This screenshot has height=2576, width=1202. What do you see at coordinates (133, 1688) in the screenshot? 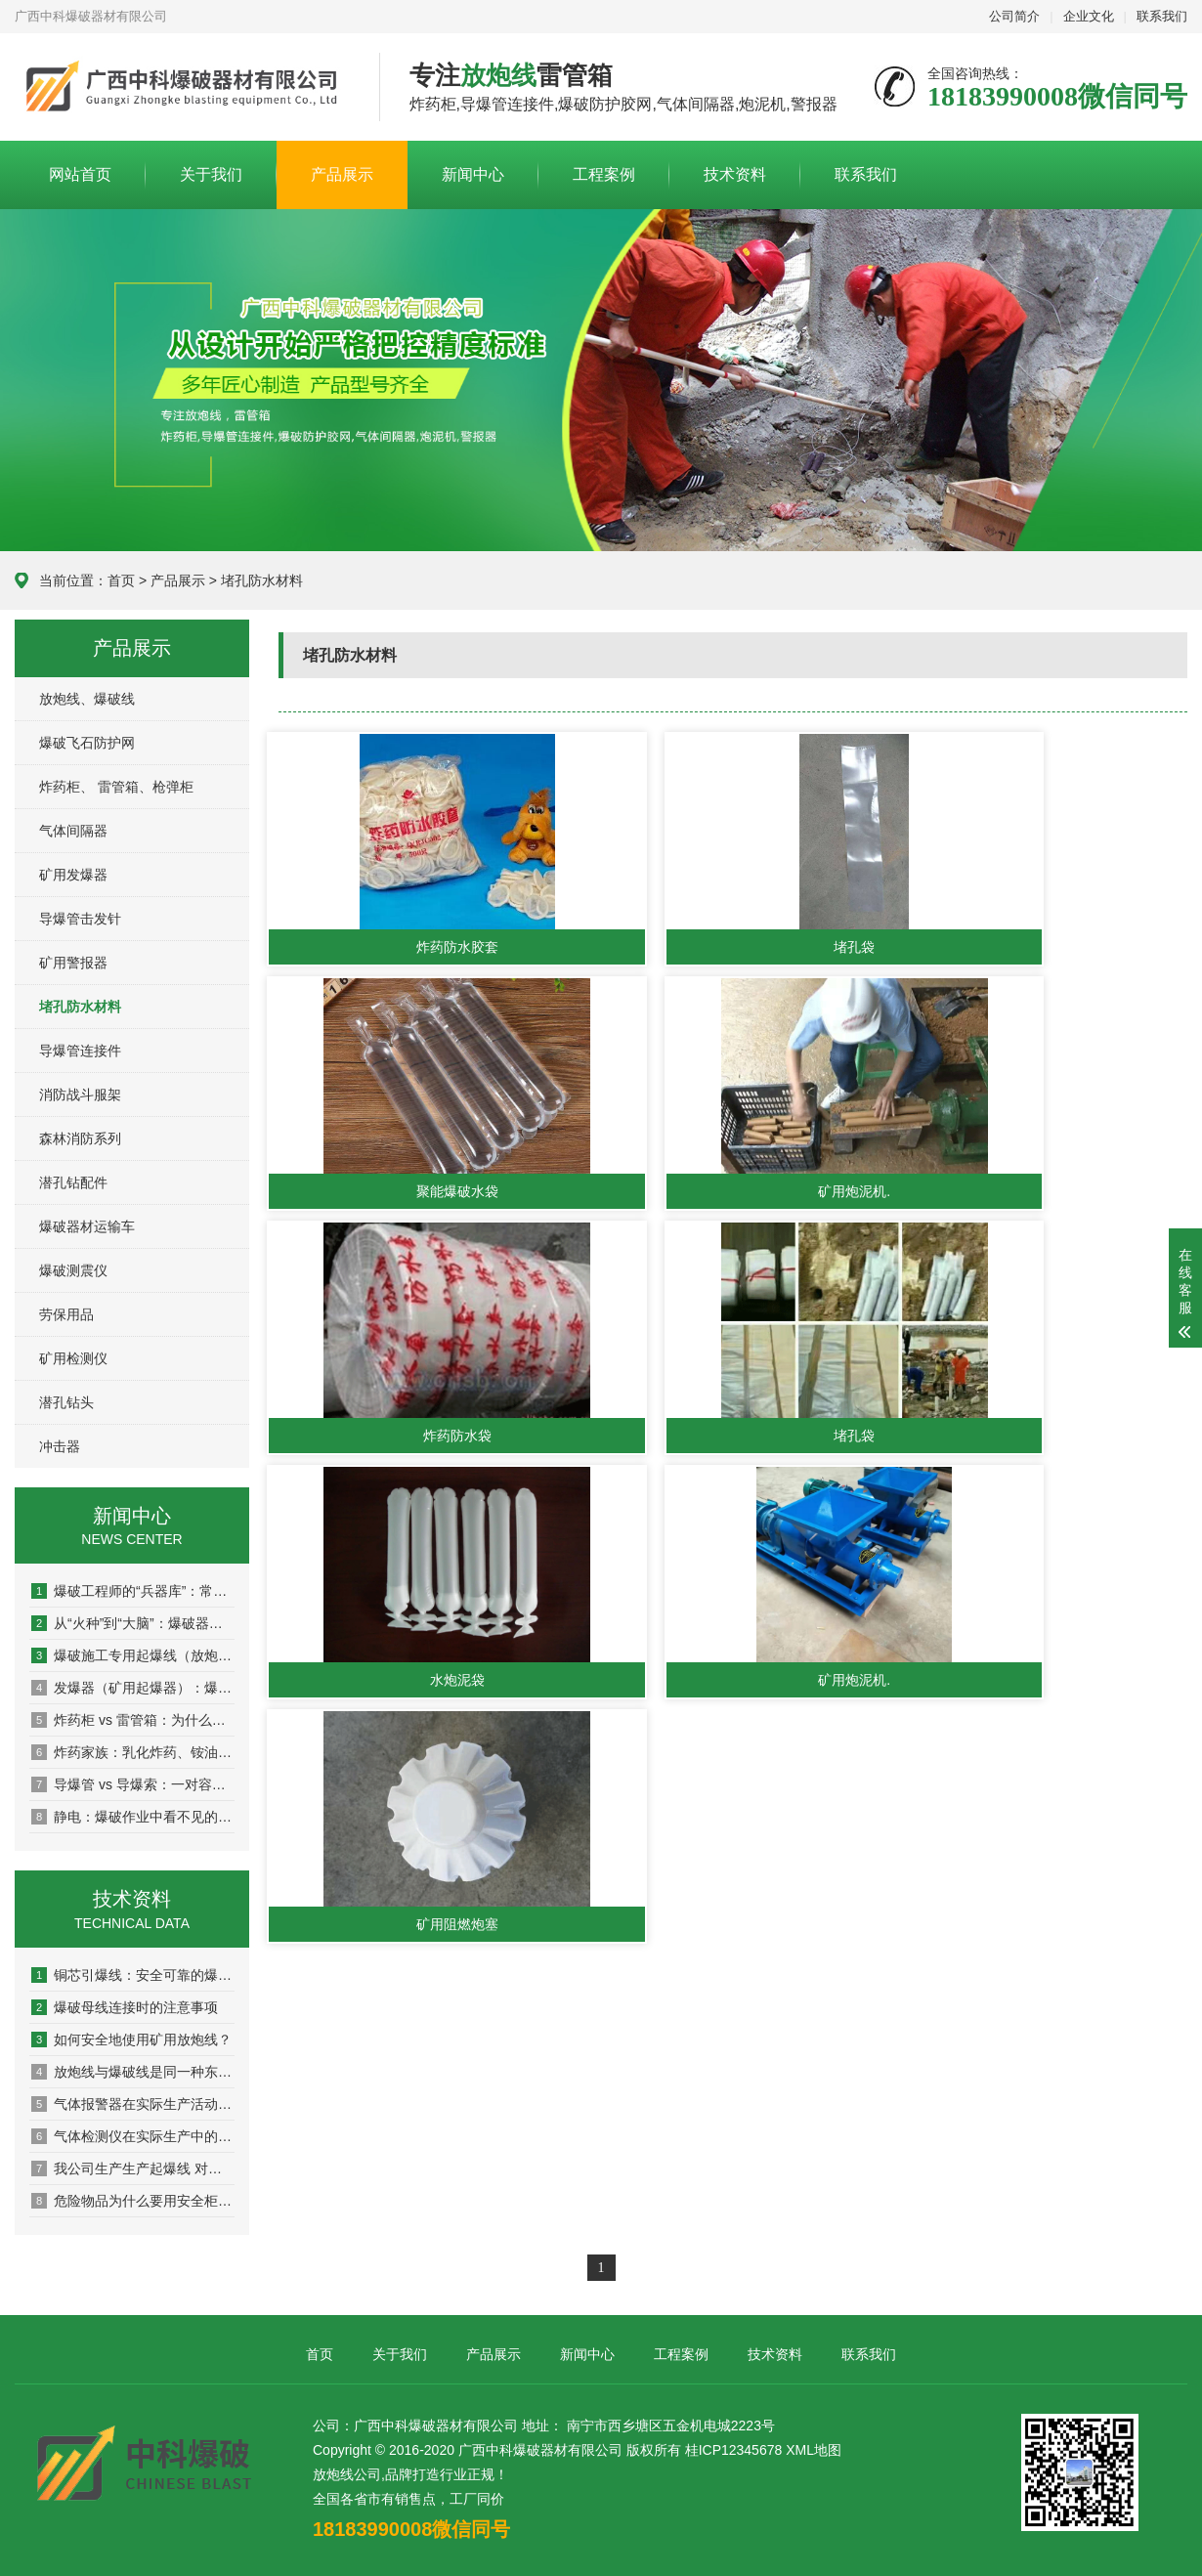
I see `发爆器（矿用起爆器）：爆破作业的“总开关”，你真的了解它吗？` at bounding box center [133, 1688].